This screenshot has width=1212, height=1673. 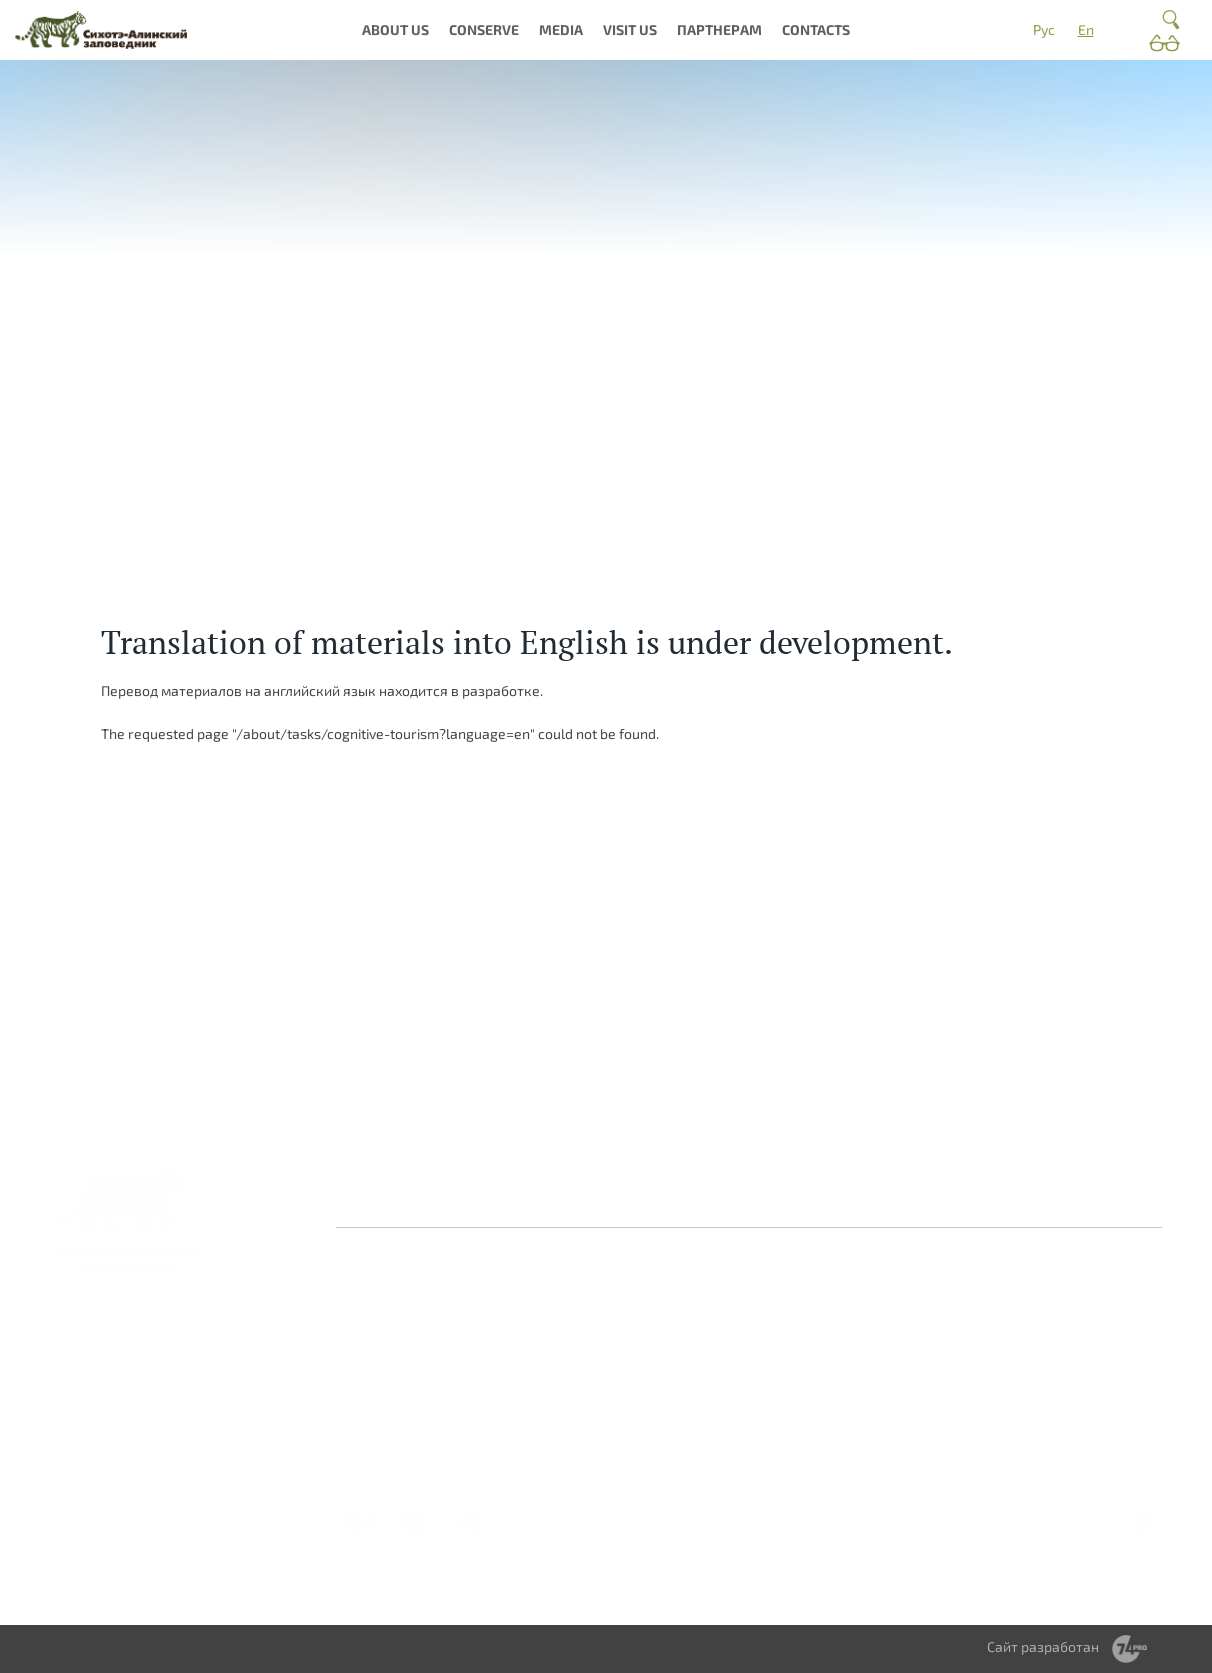 I want to click on Культурное наследие, so click(x=547, y=1351).